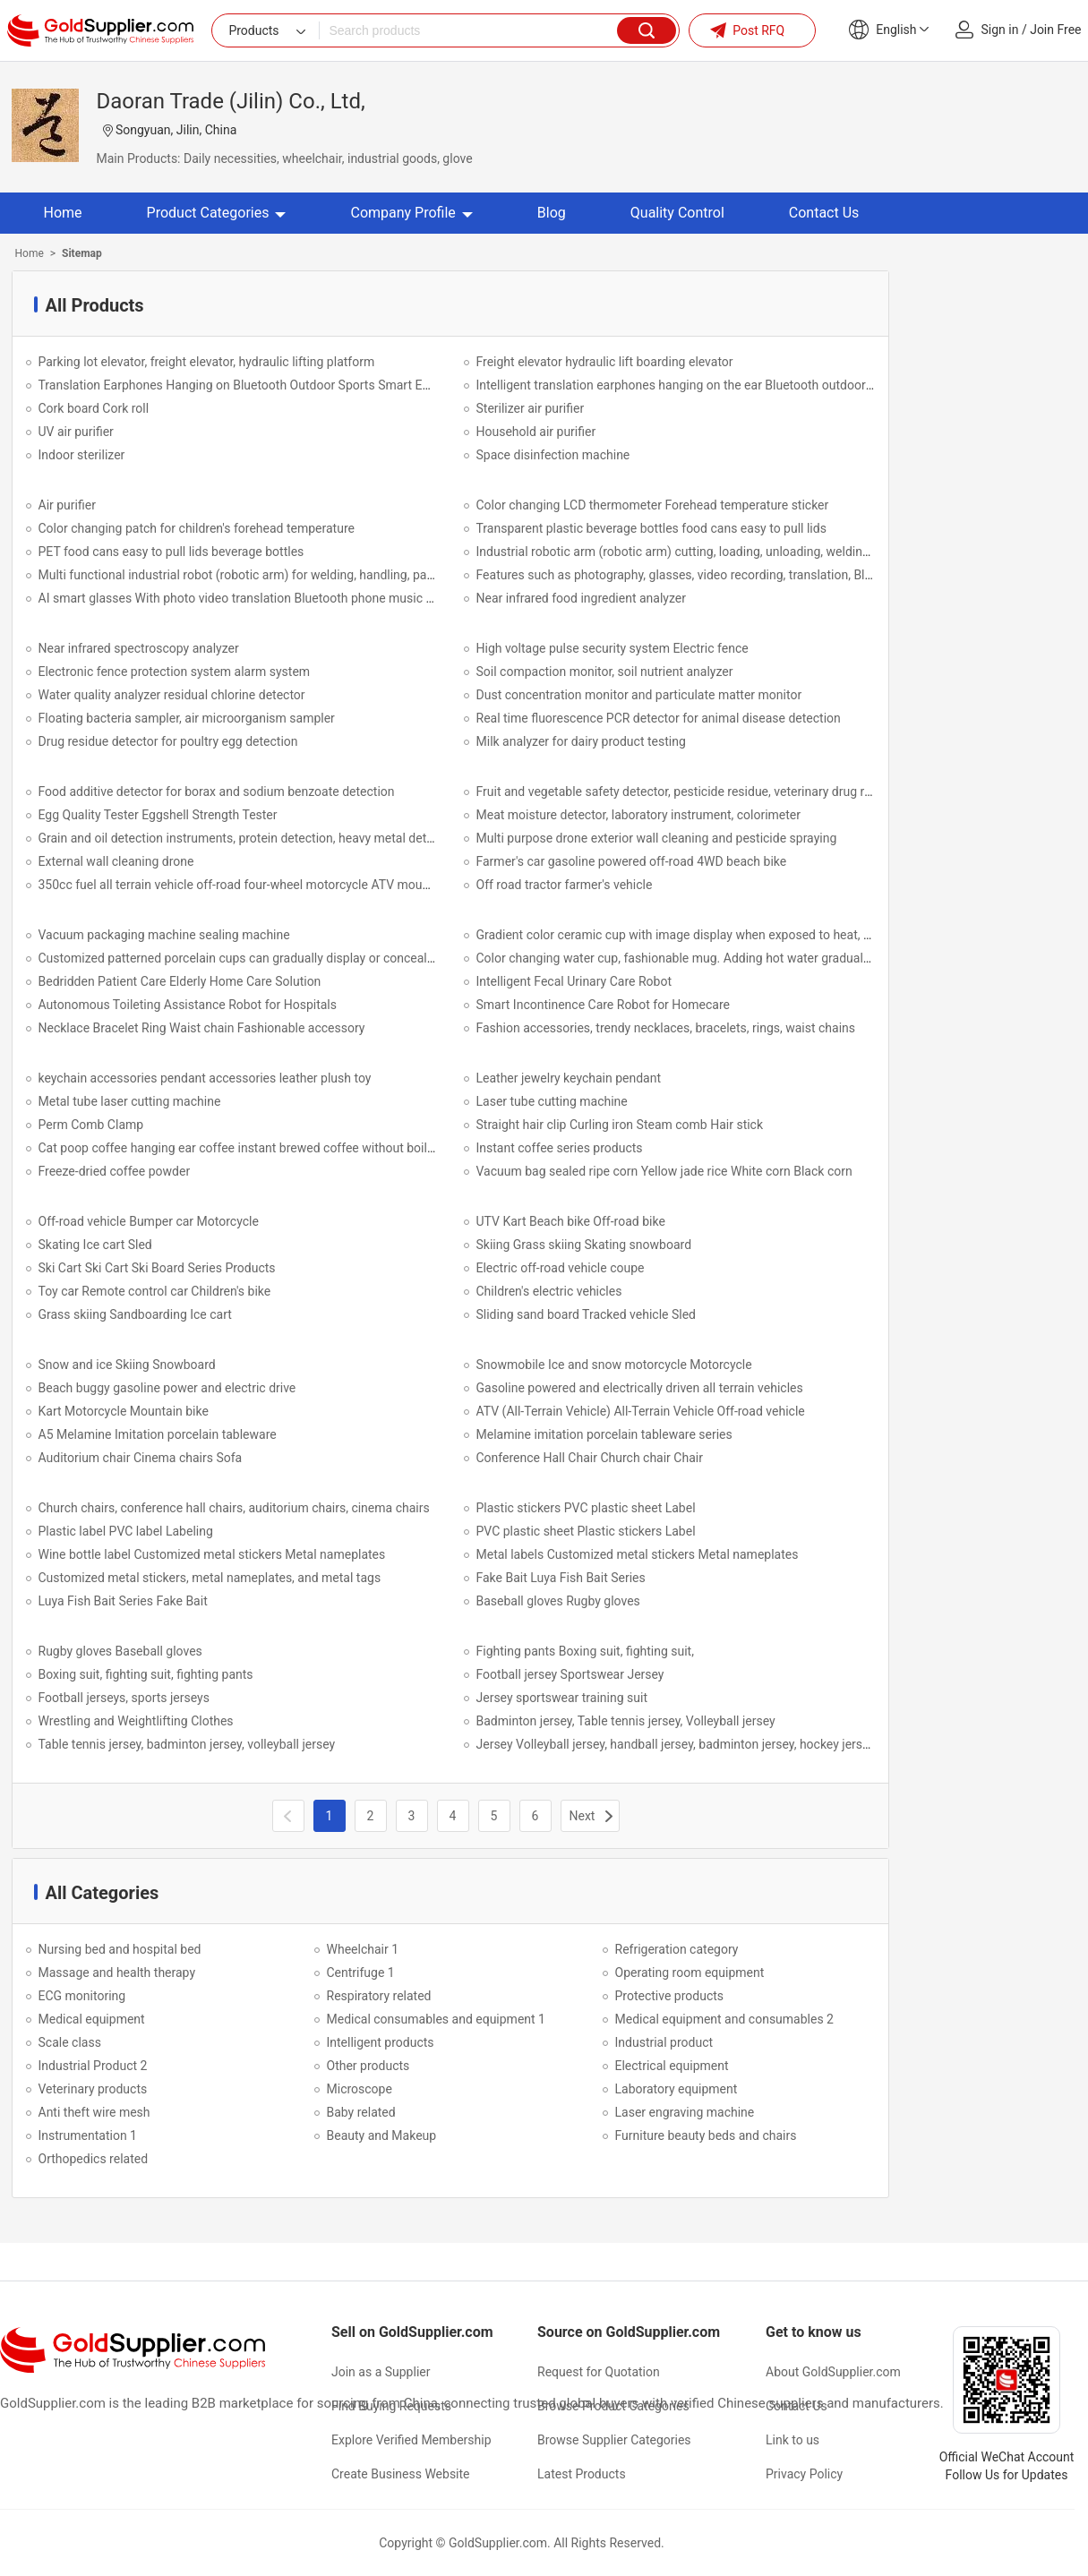  I want to click on Metal labels Customized metal stickers Metal nameplates, so click(637, 1554).